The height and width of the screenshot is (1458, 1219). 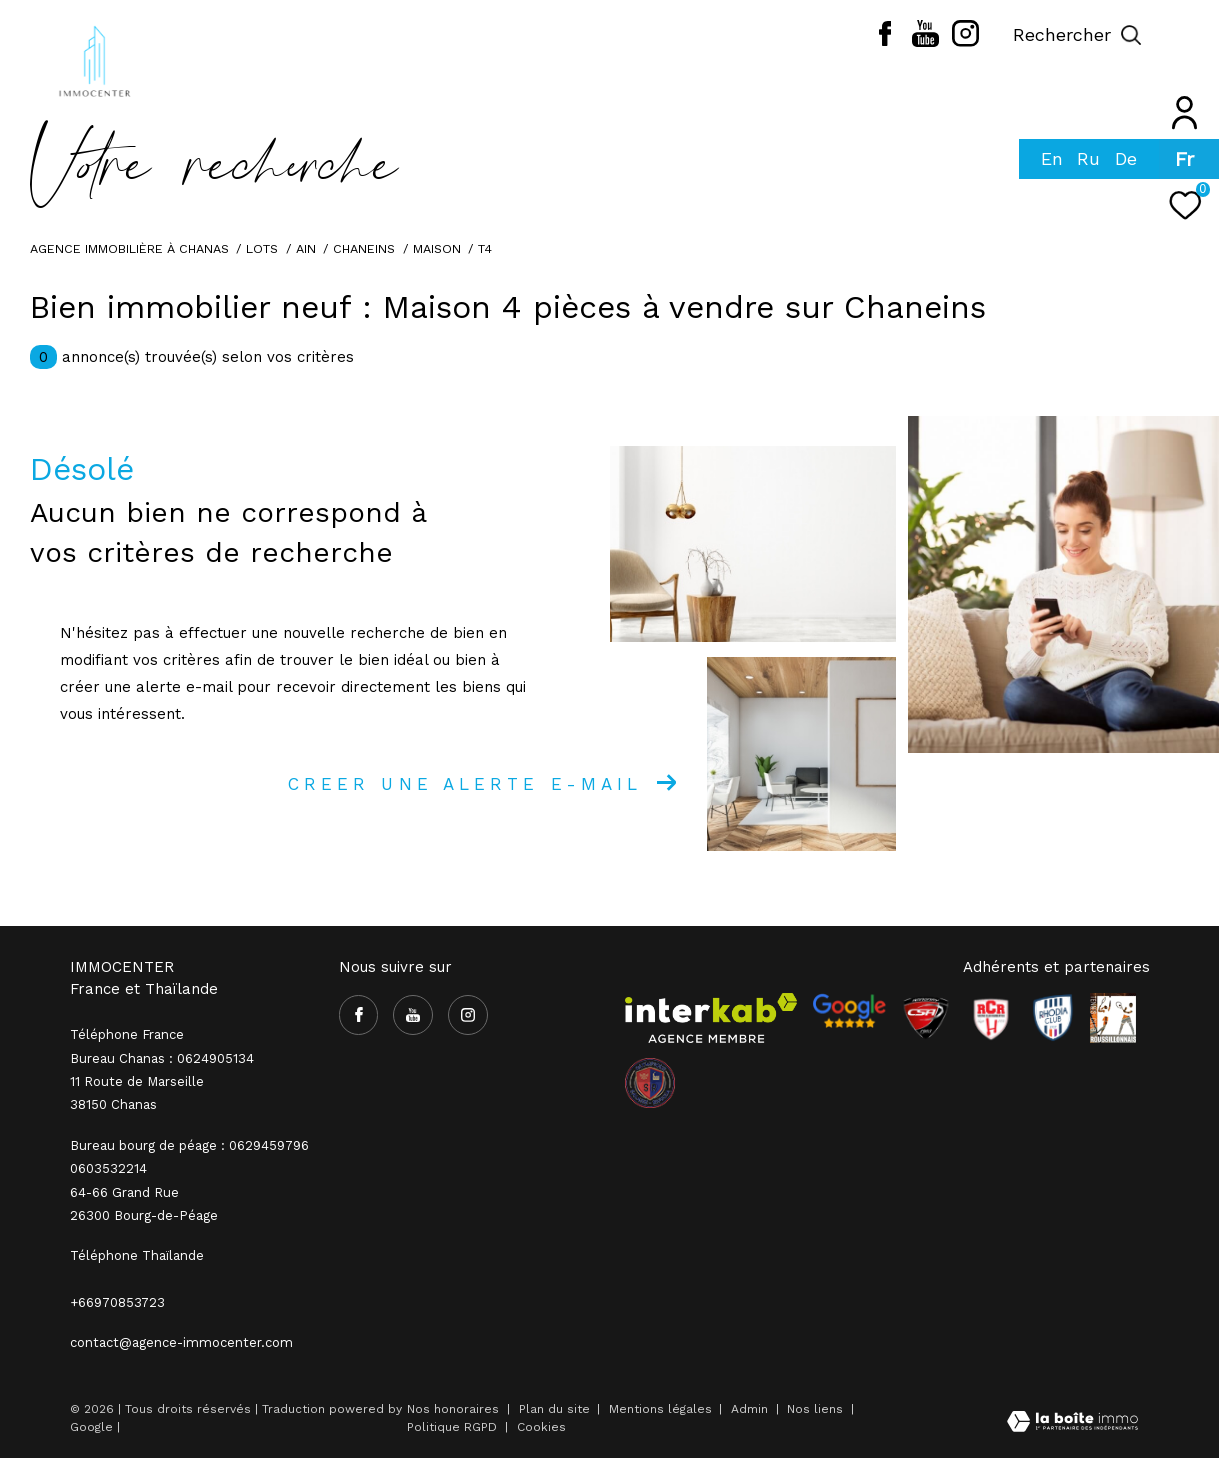 I want to click on Politique RGPD, so click(x=452, y=1427).